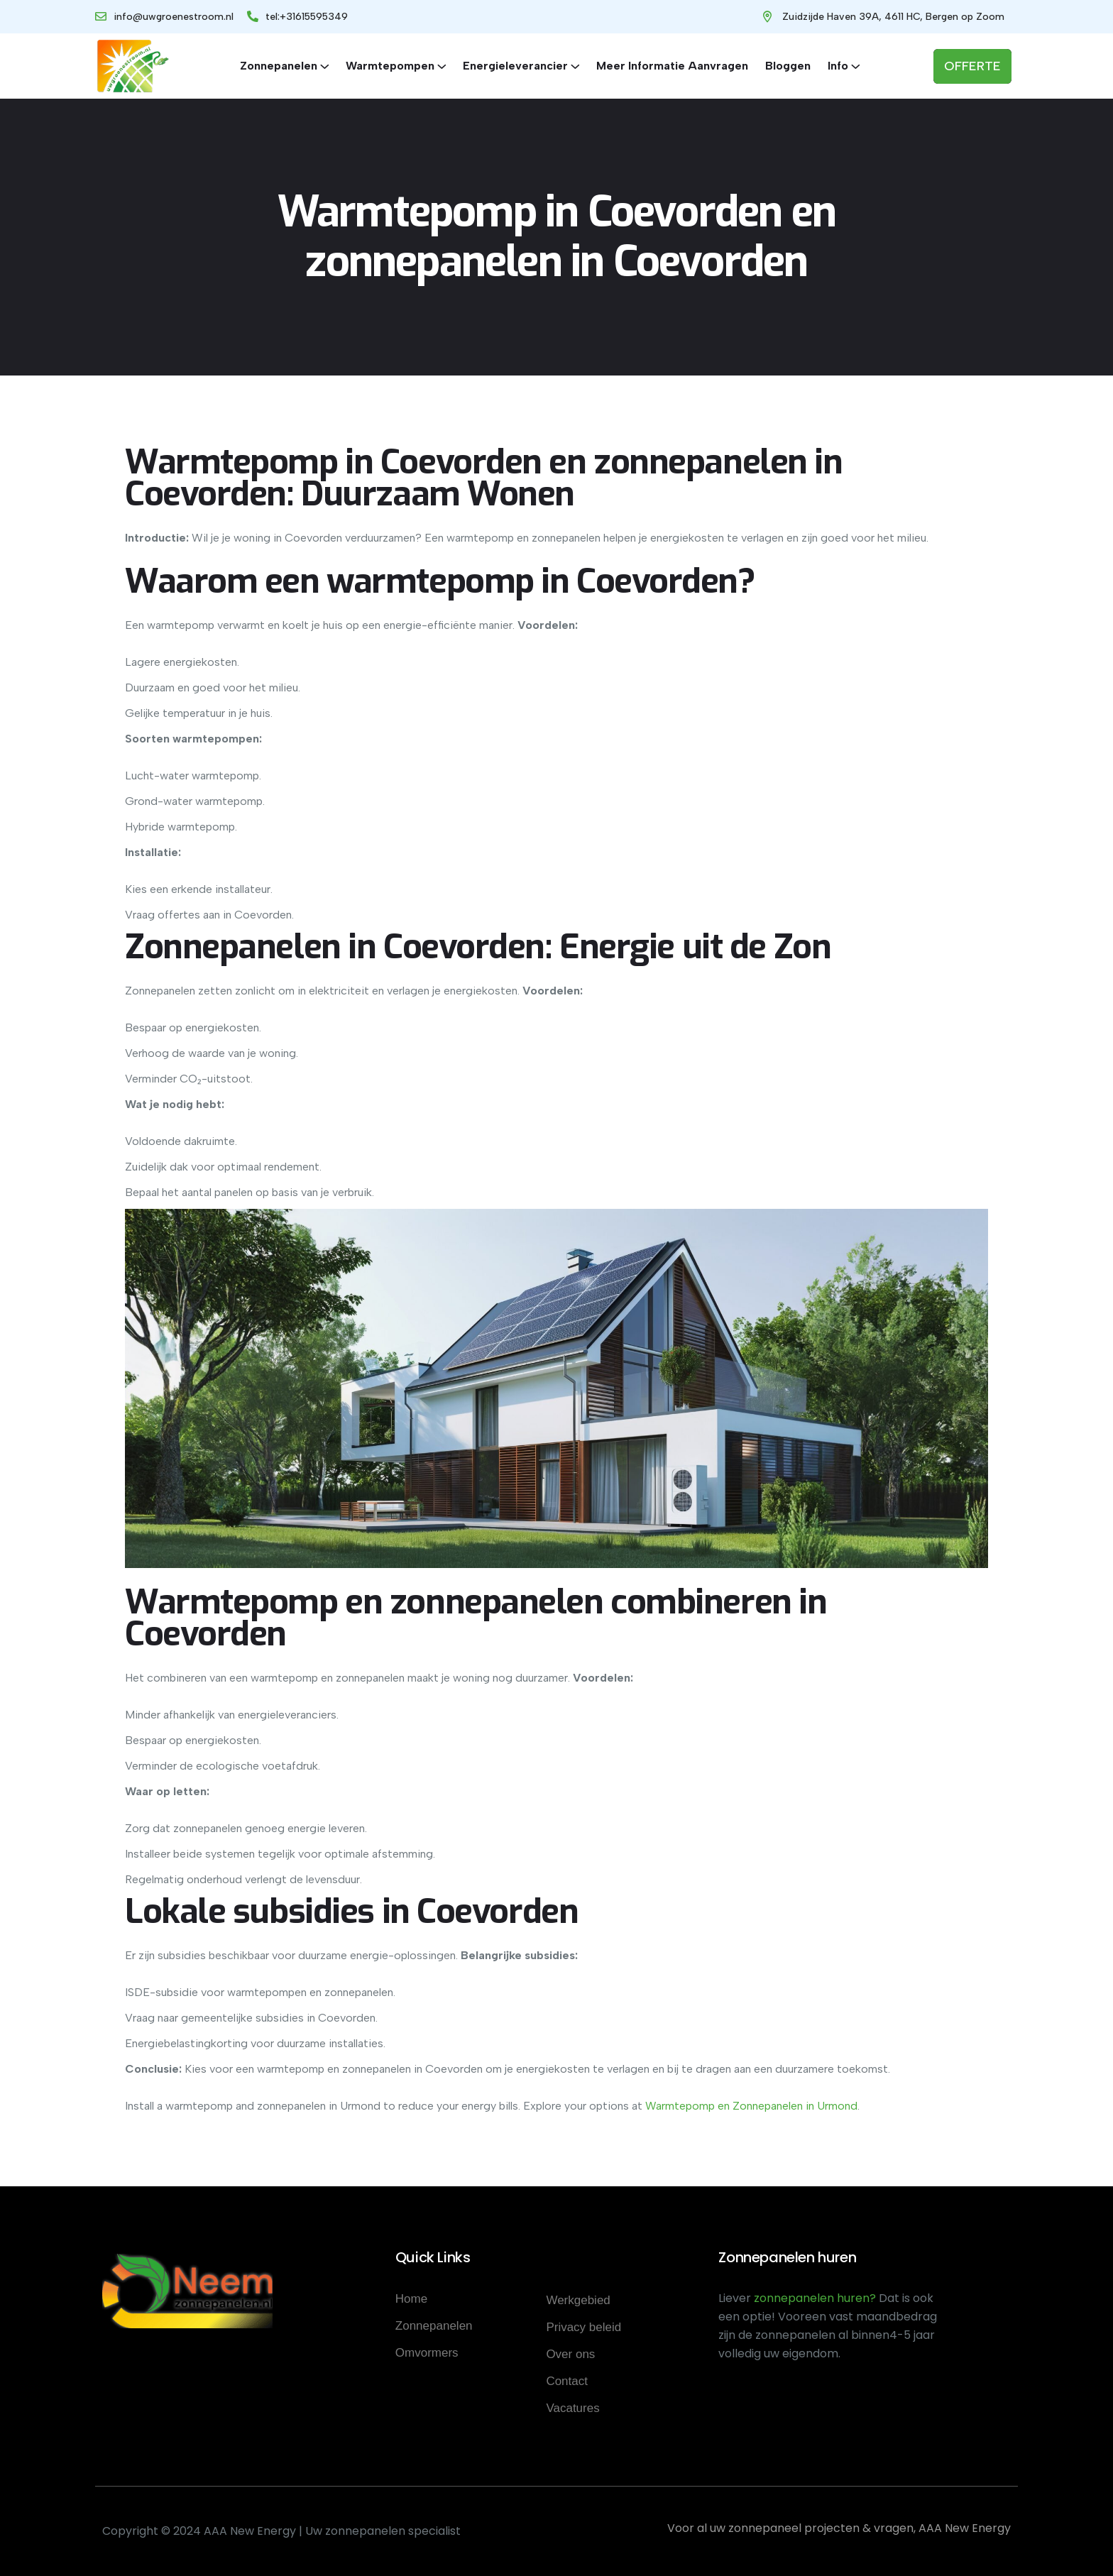 This screenshot has width=1113, height=2576. Describe the element at coordinates (578, 2300) in the screenshot. I see `Werkgebied` at that location.